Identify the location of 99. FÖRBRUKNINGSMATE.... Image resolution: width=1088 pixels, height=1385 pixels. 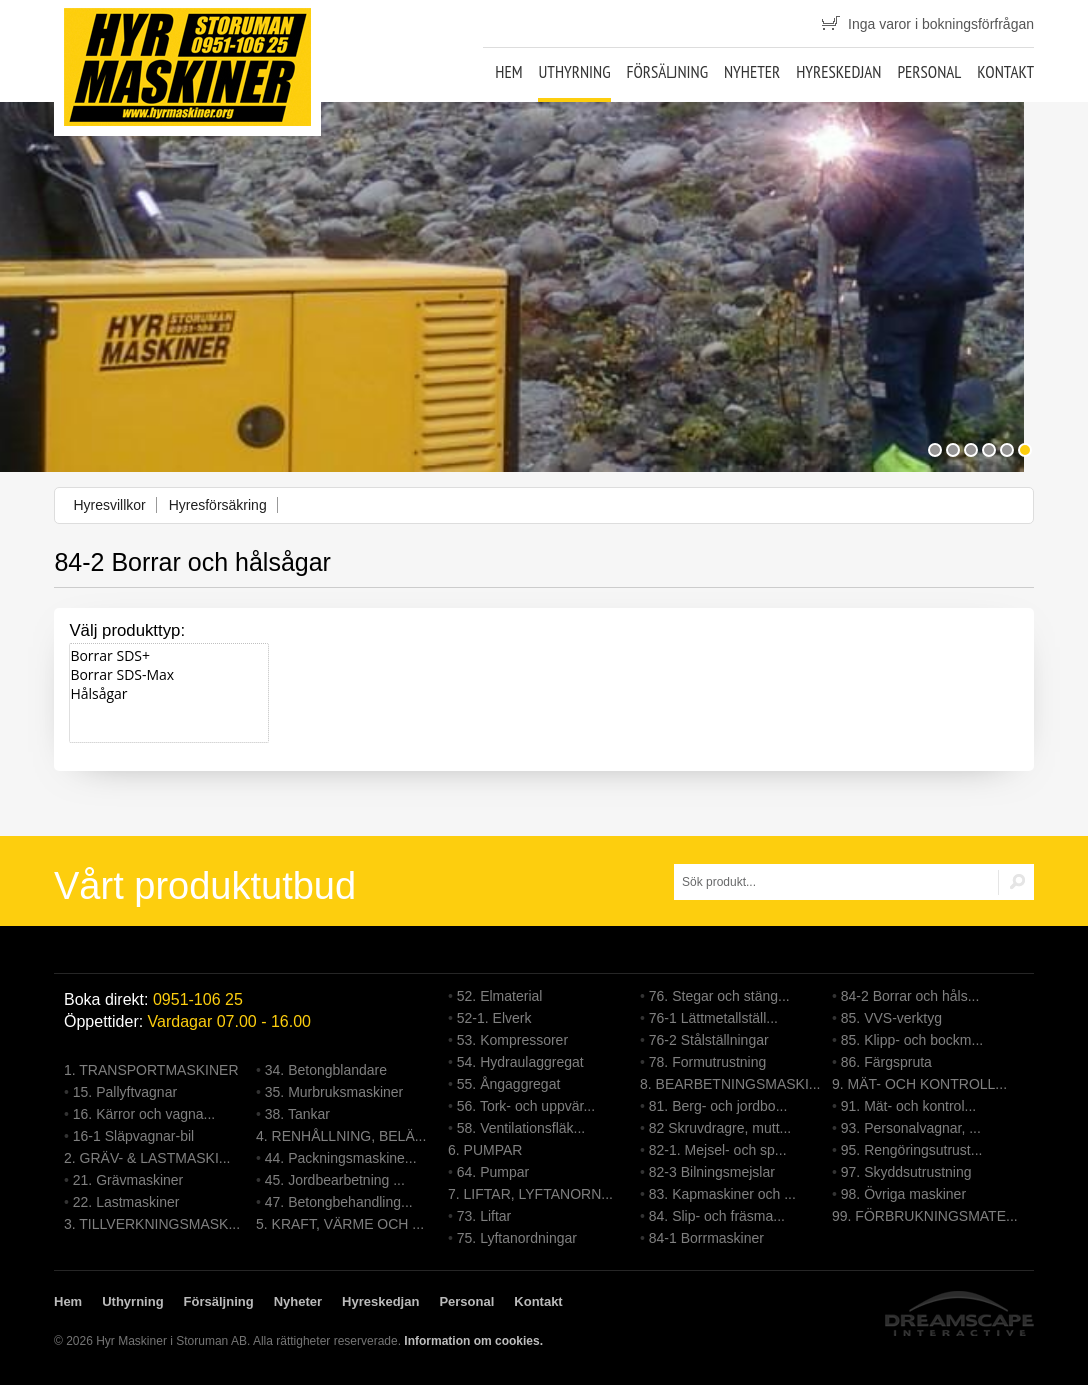
(925, 1216).